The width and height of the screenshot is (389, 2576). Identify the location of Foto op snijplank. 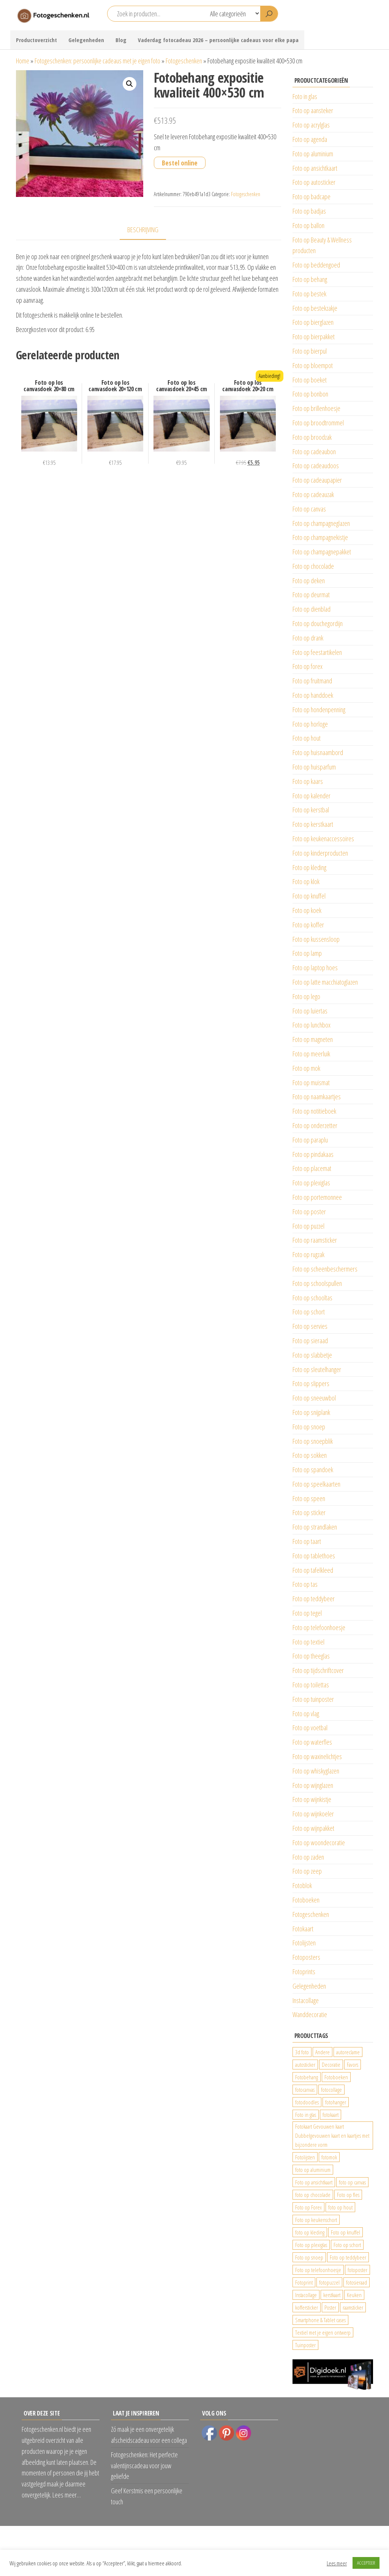
(311, 1412).